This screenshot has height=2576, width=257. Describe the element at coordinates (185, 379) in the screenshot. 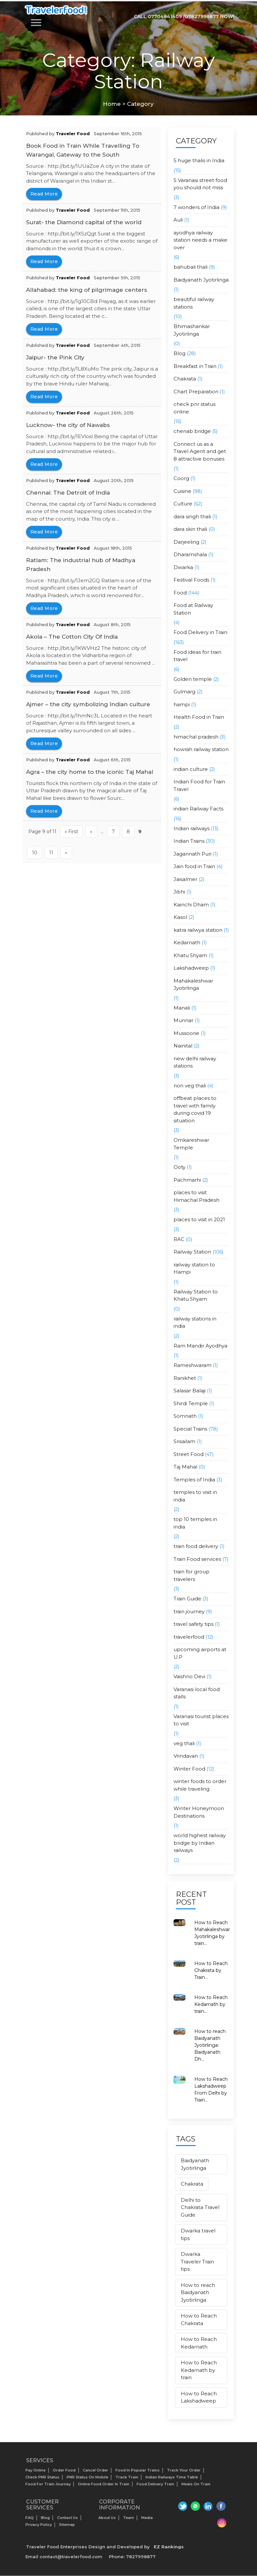

I see `Chakrata` at that location.